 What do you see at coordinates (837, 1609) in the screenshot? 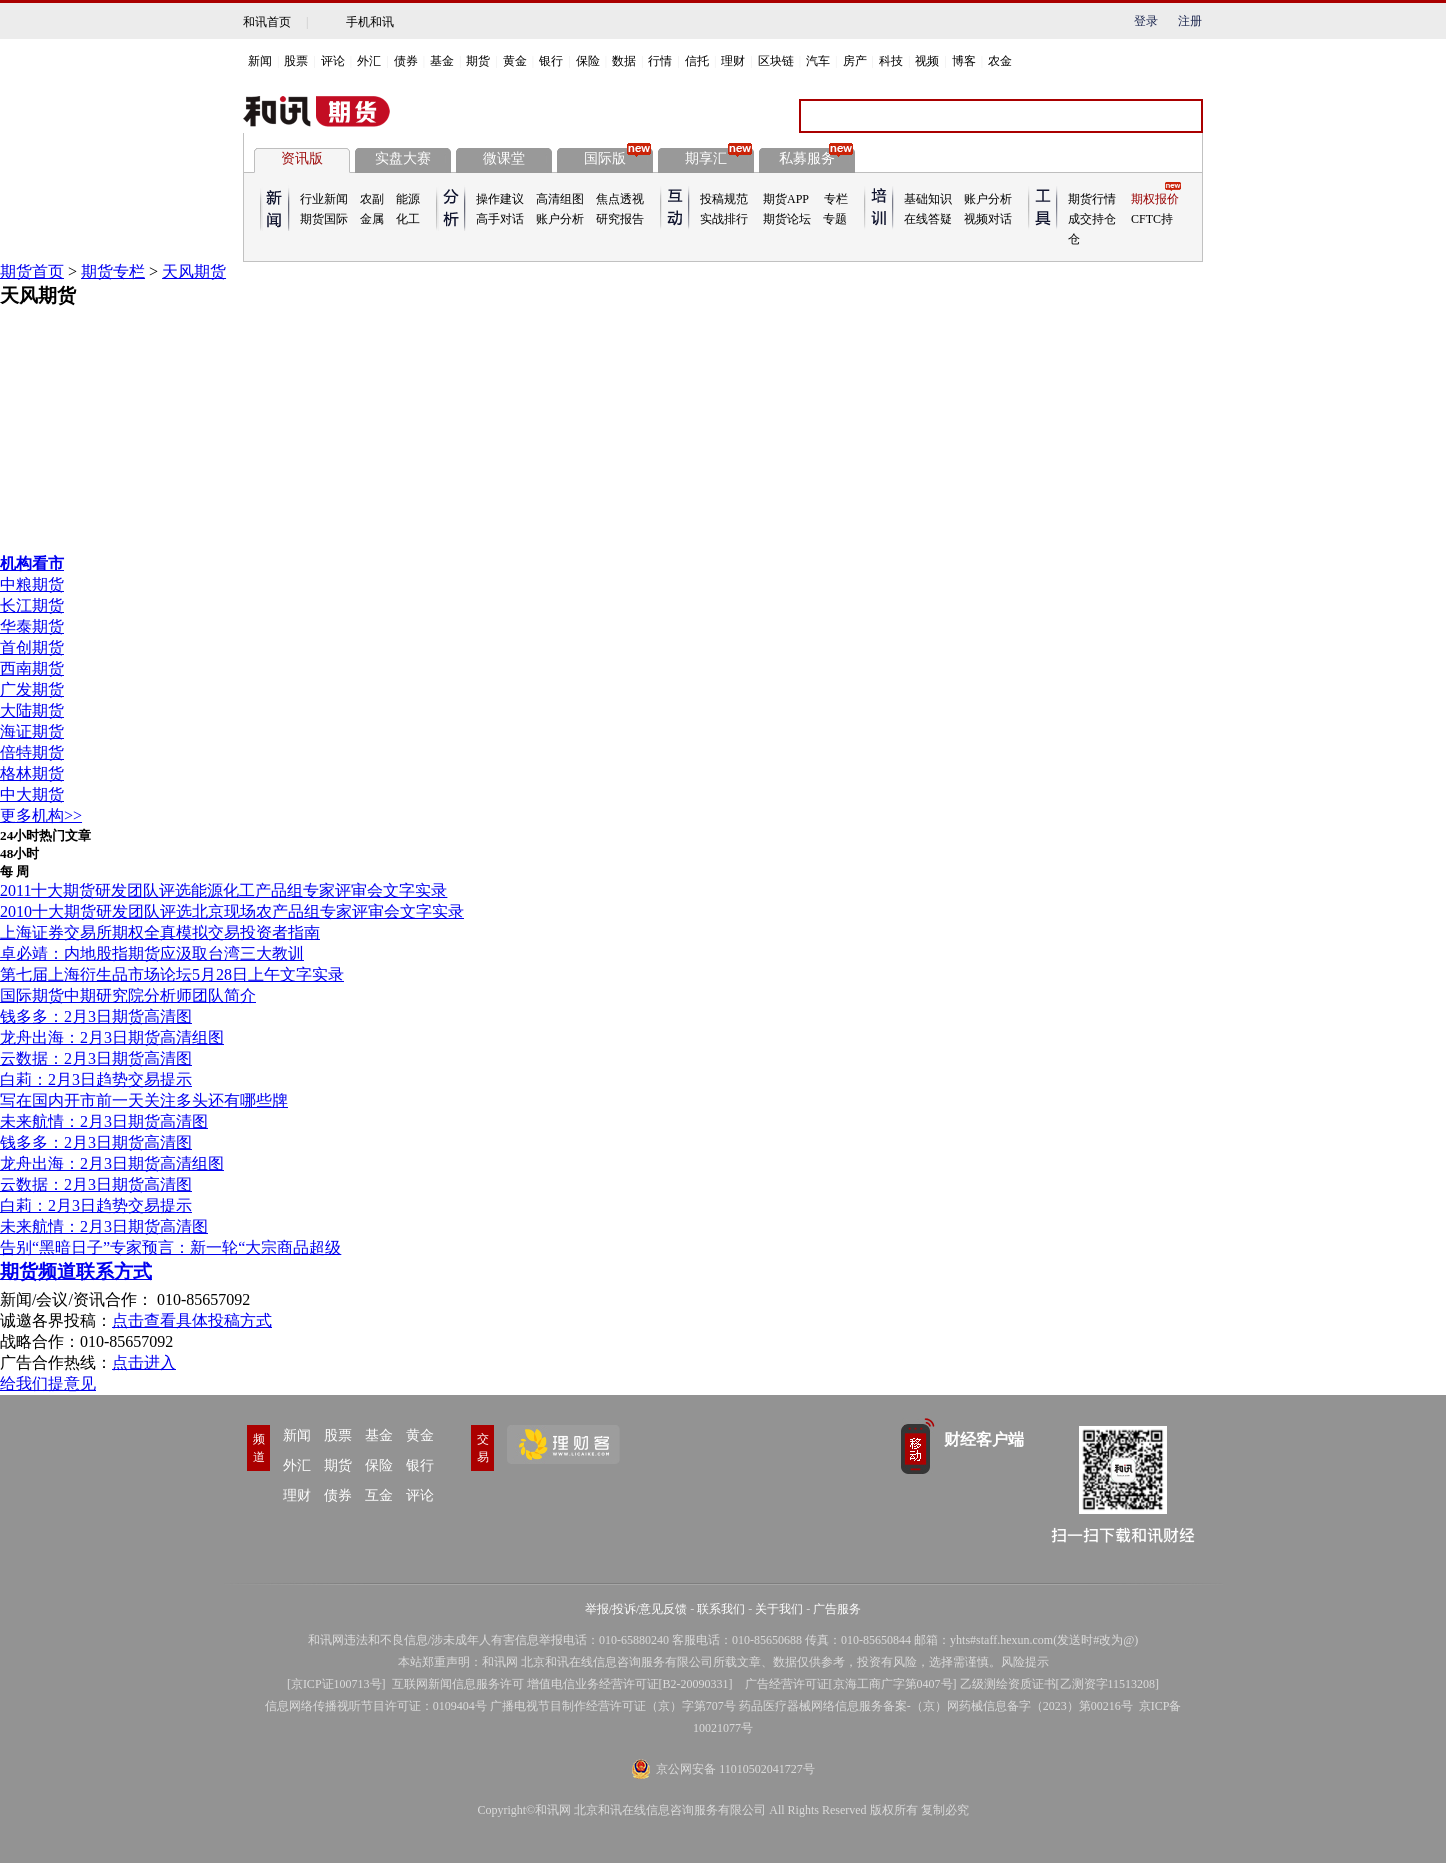
I see `广告服务` at bounding box center [837, 1609].